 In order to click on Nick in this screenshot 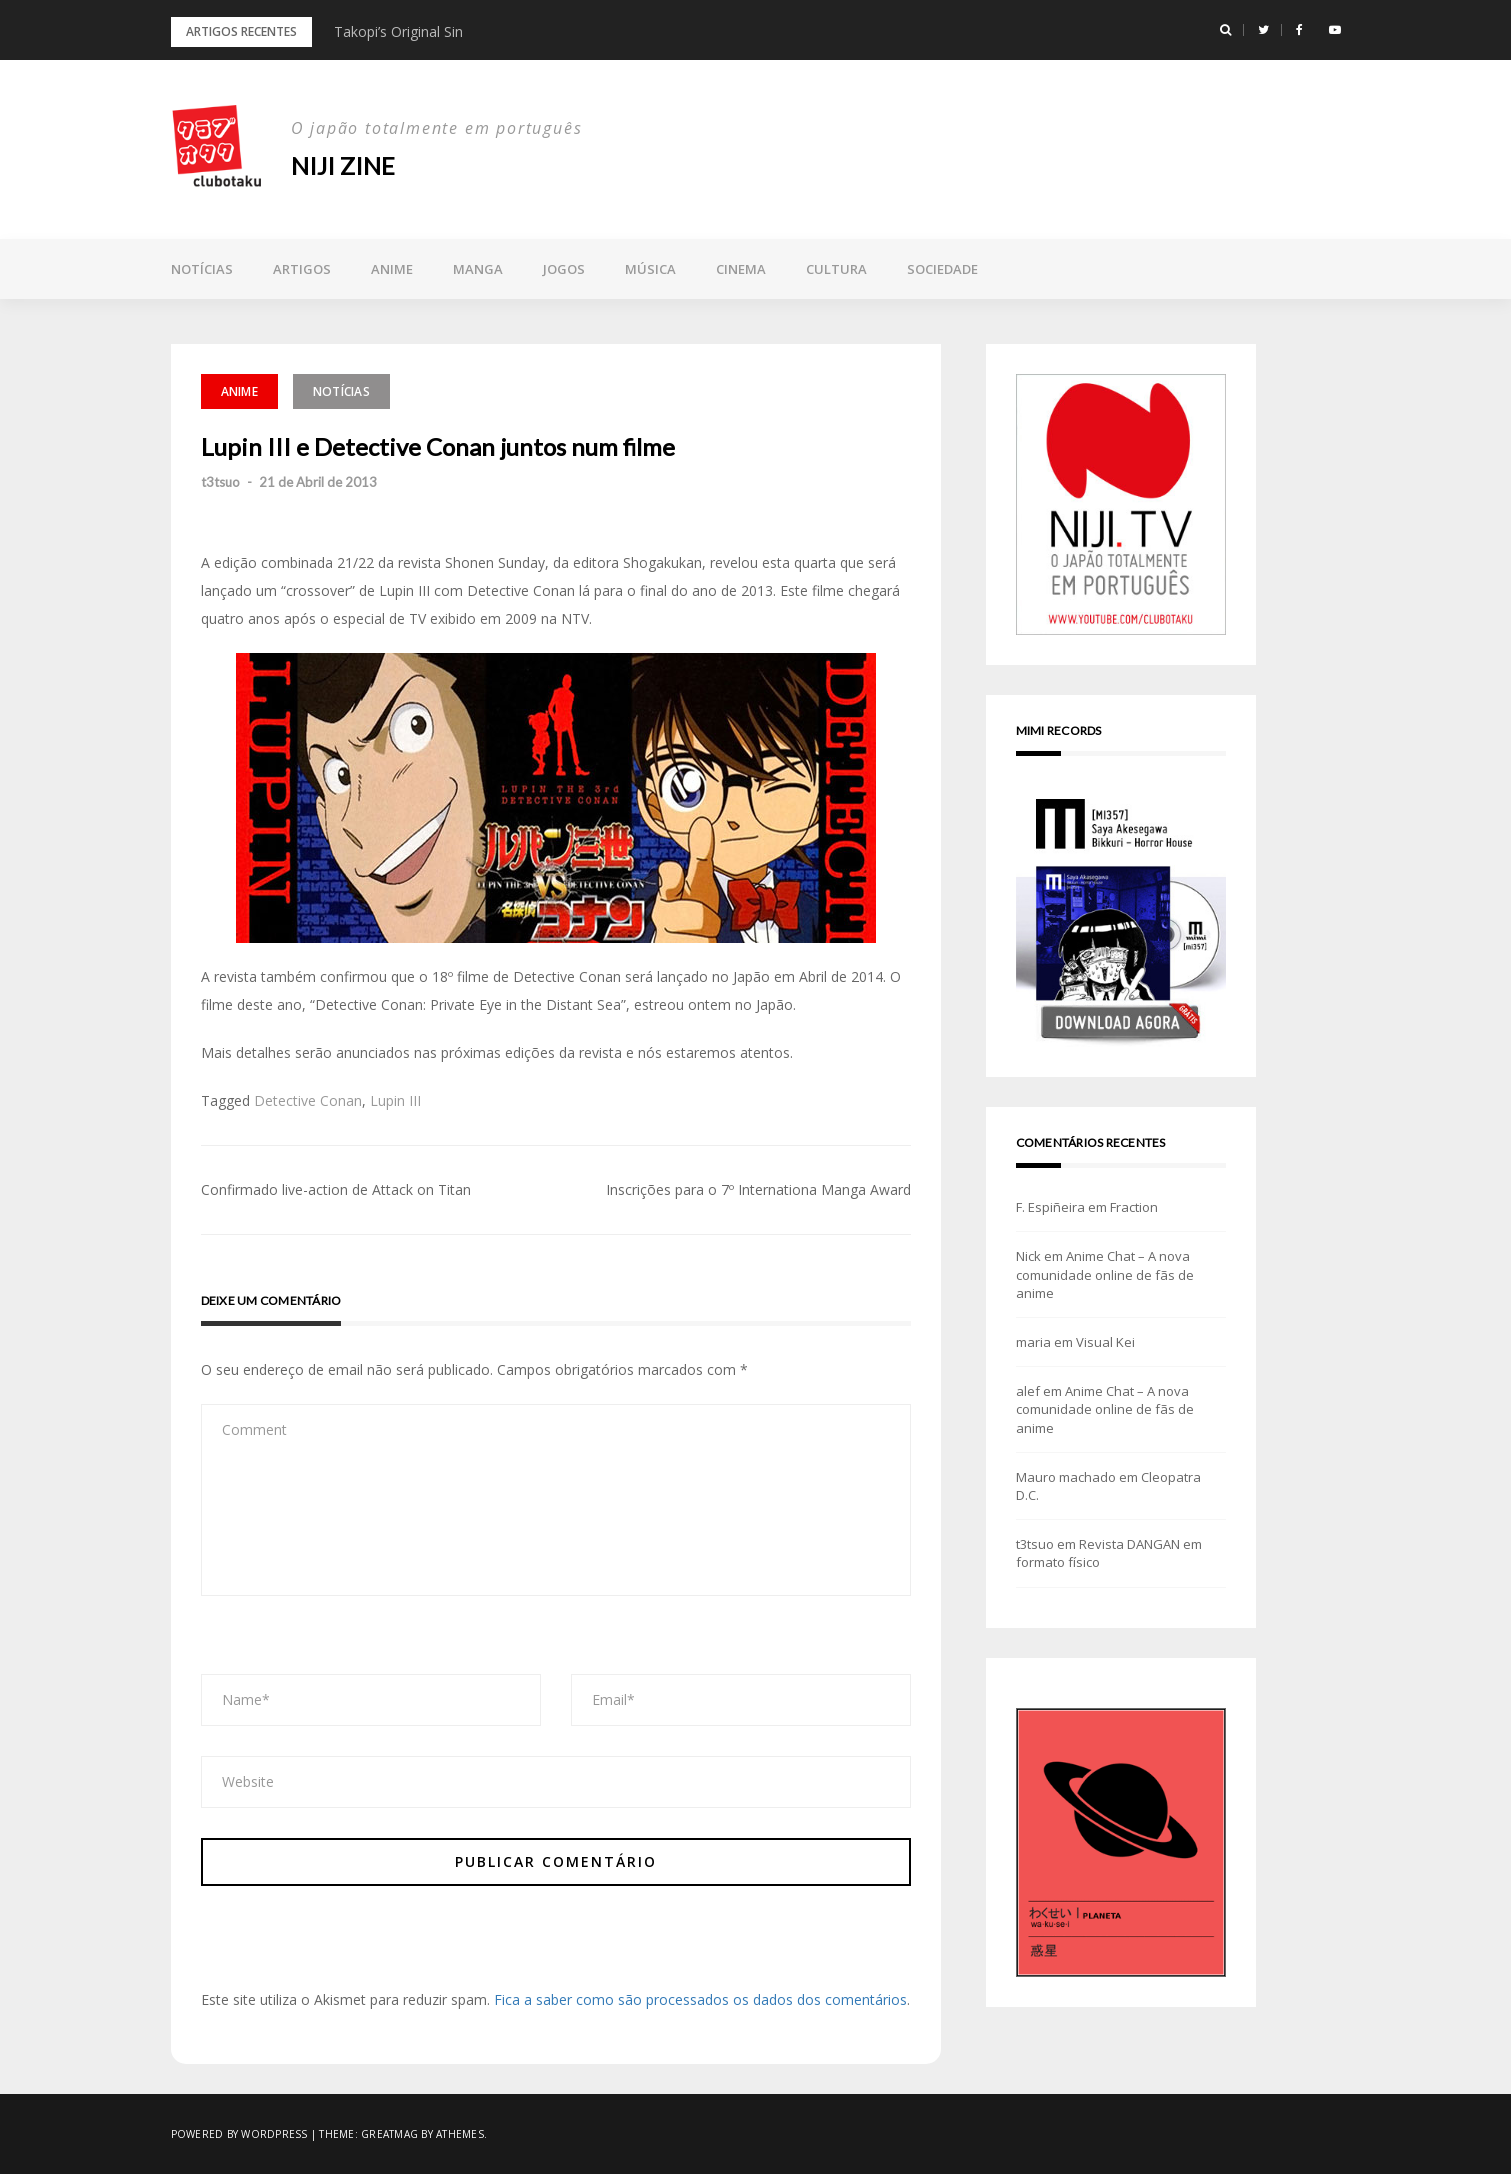, I will do `click(1028, 1256)`.